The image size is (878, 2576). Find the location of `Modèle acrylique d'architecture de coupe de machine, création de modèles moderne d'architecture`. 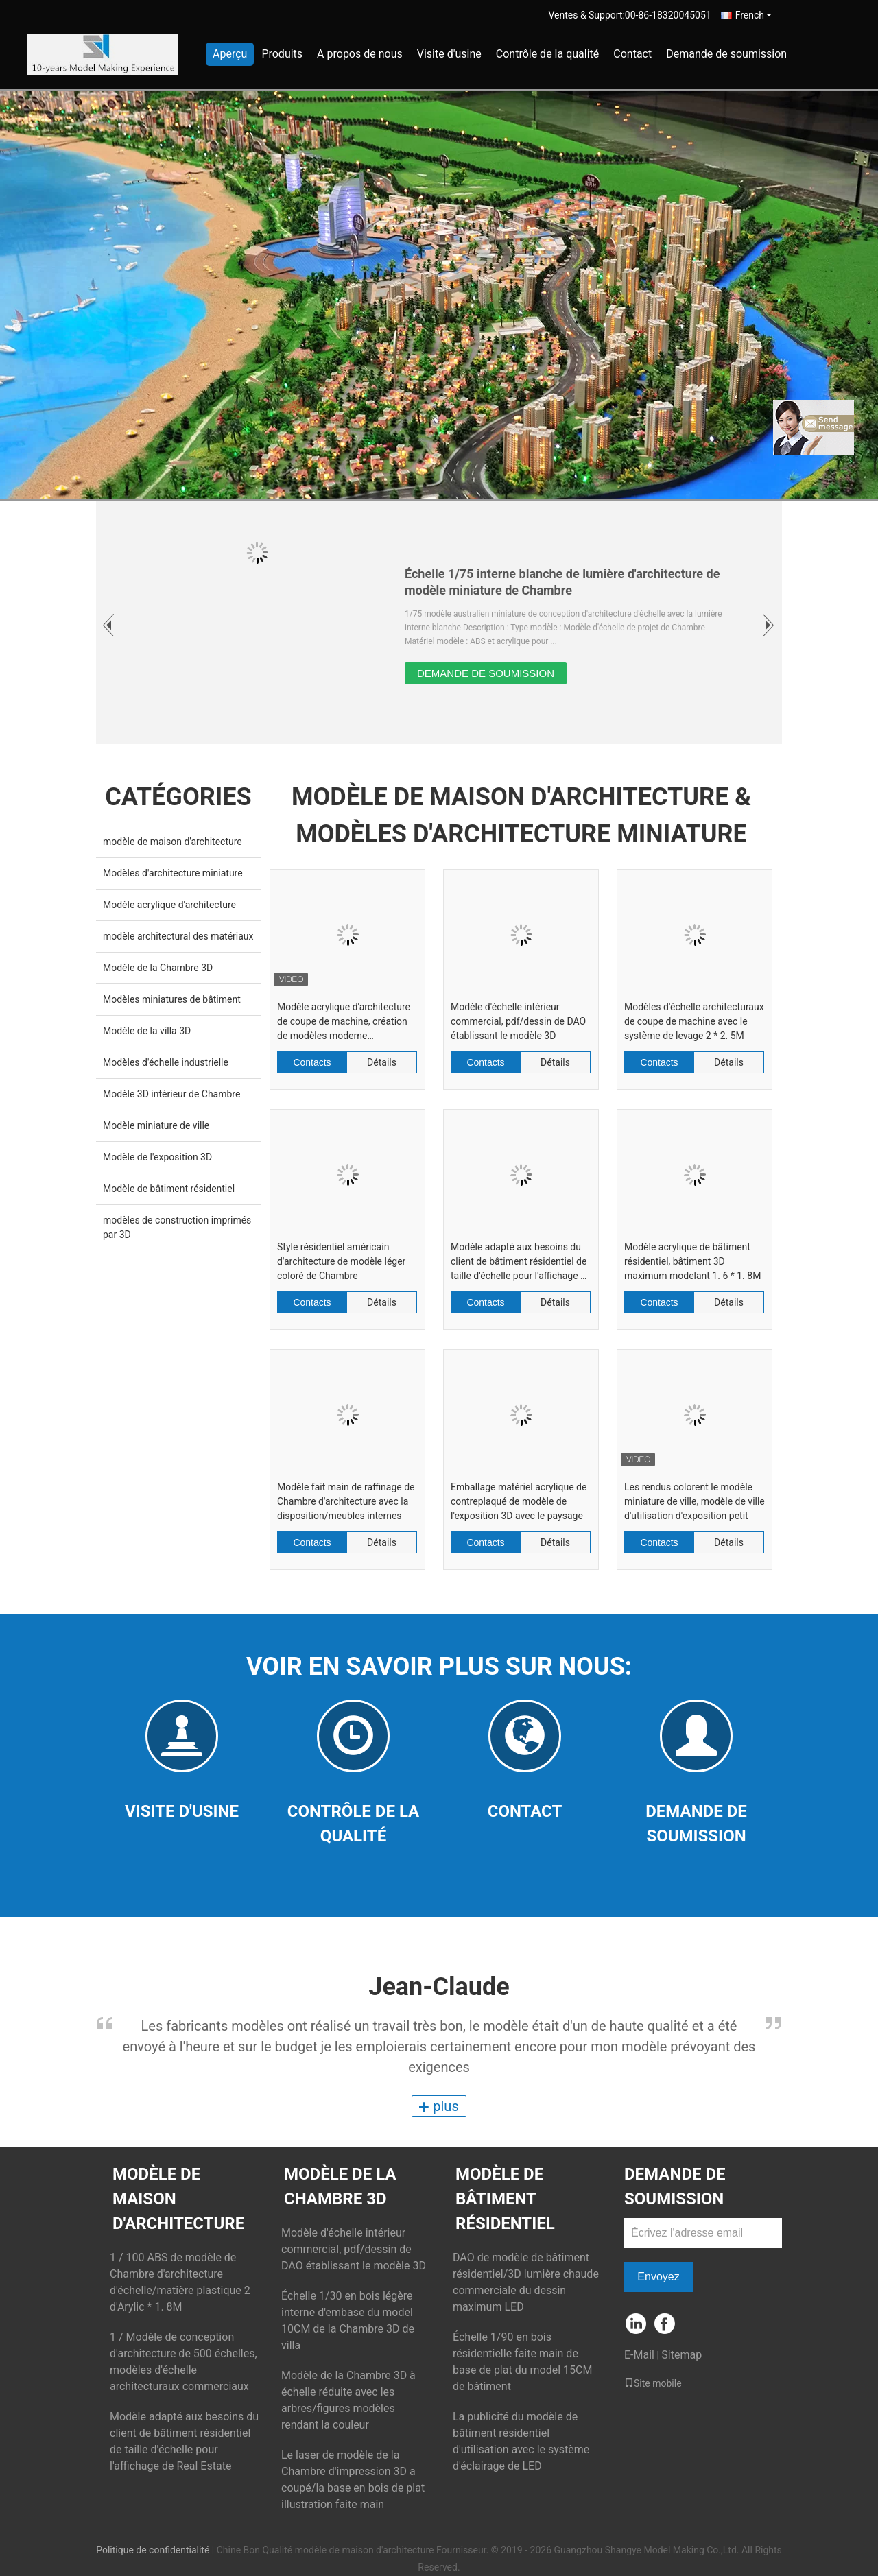

Modèle acrylique d'architecture de coupe de machine, création de modèles moderne d'architecture is located at coordinates (343, 1022).